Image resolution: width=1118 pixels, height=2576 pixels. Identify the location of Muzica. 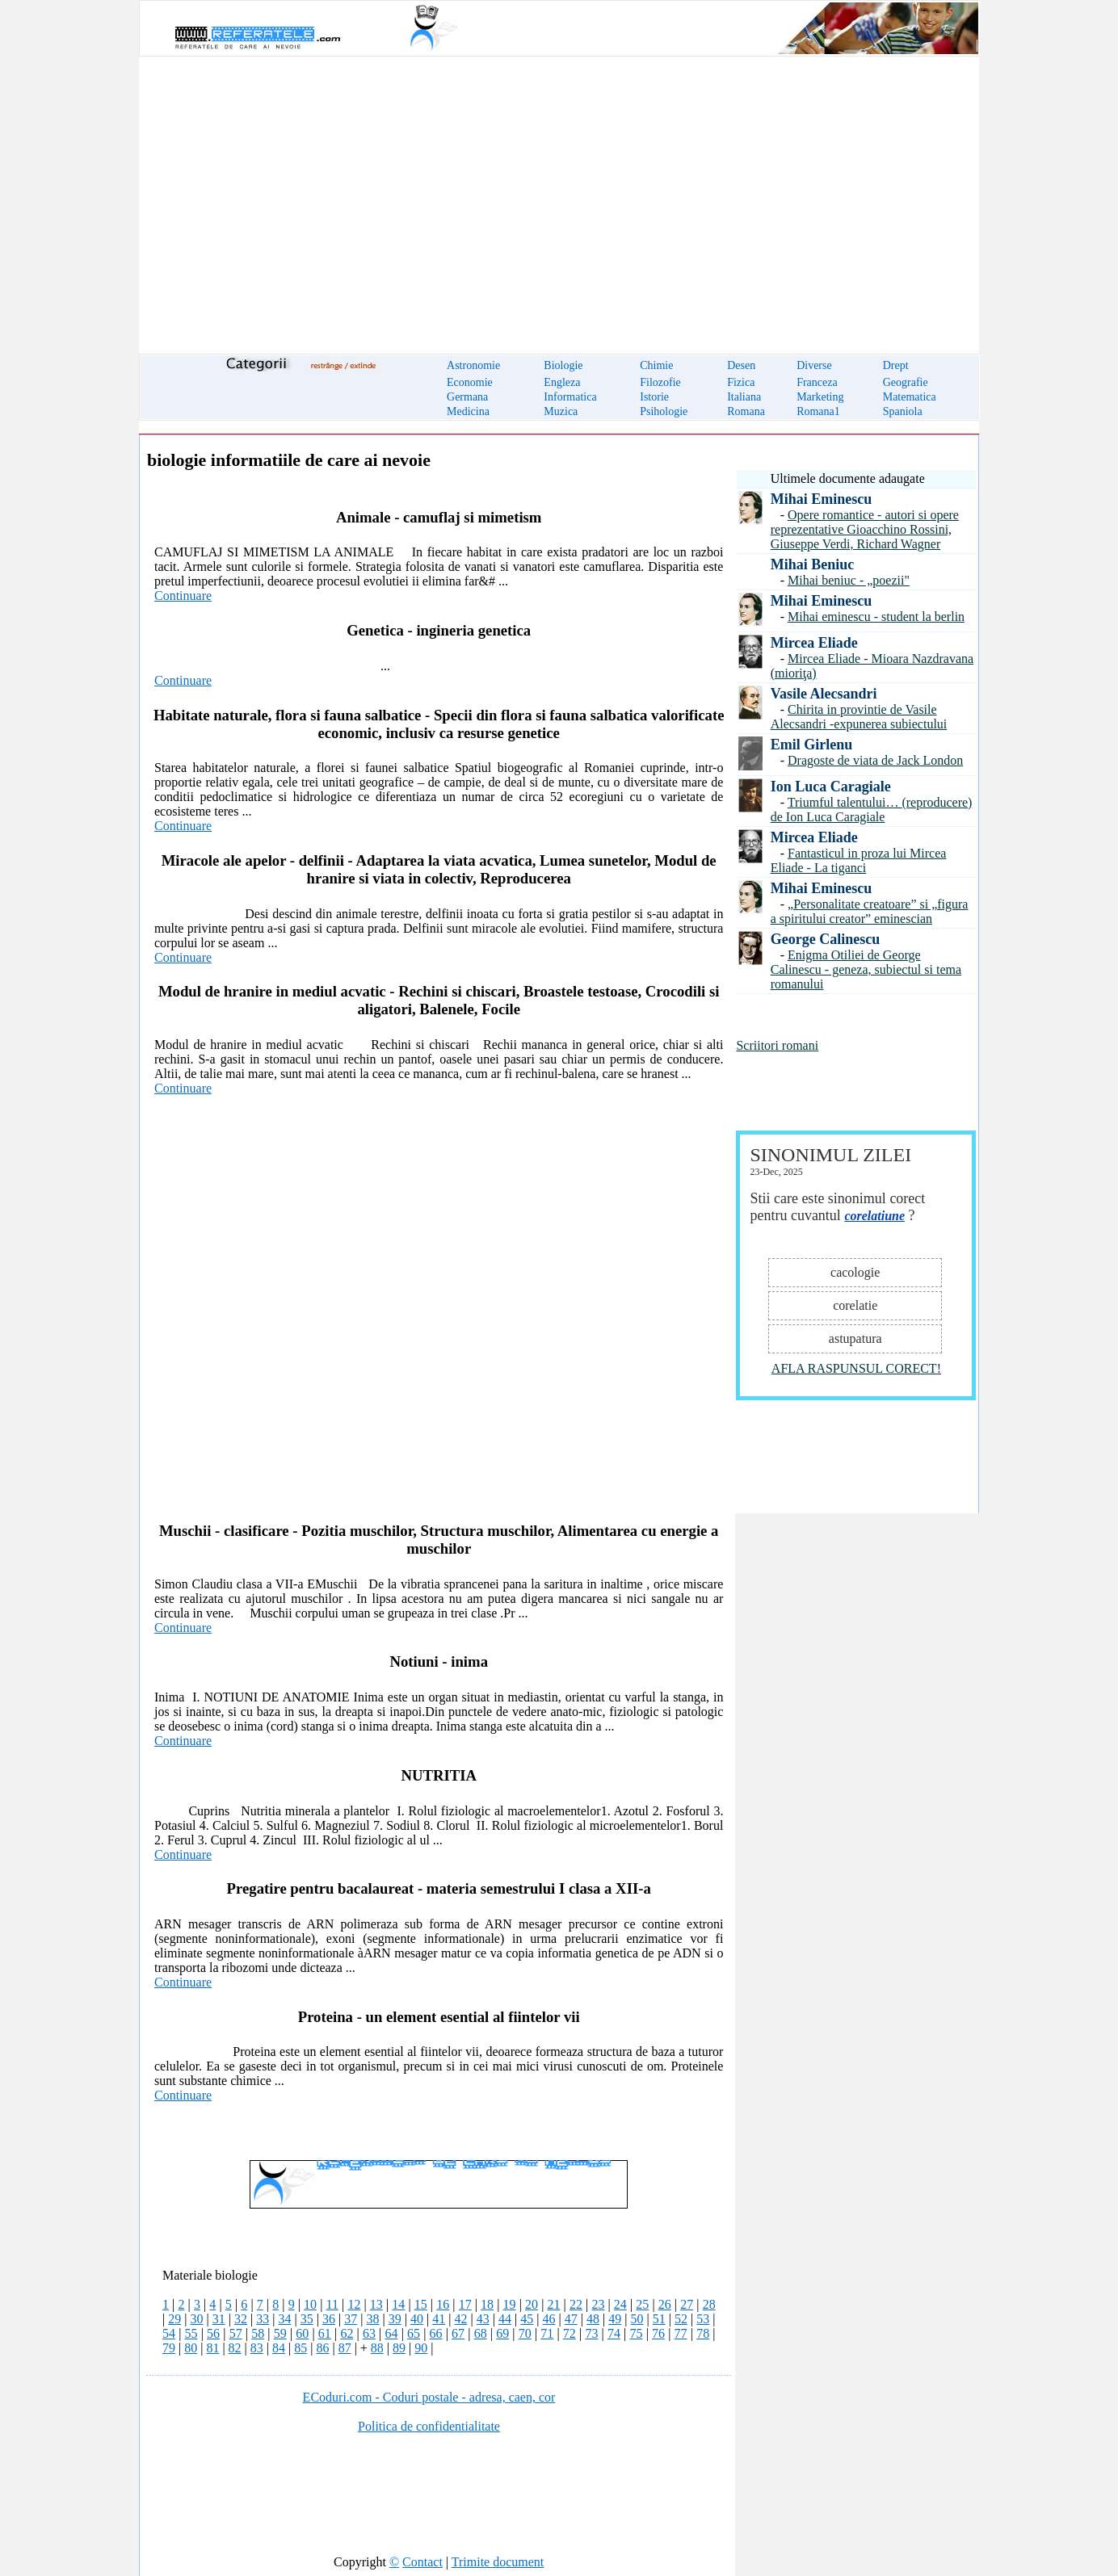
(561, 411).